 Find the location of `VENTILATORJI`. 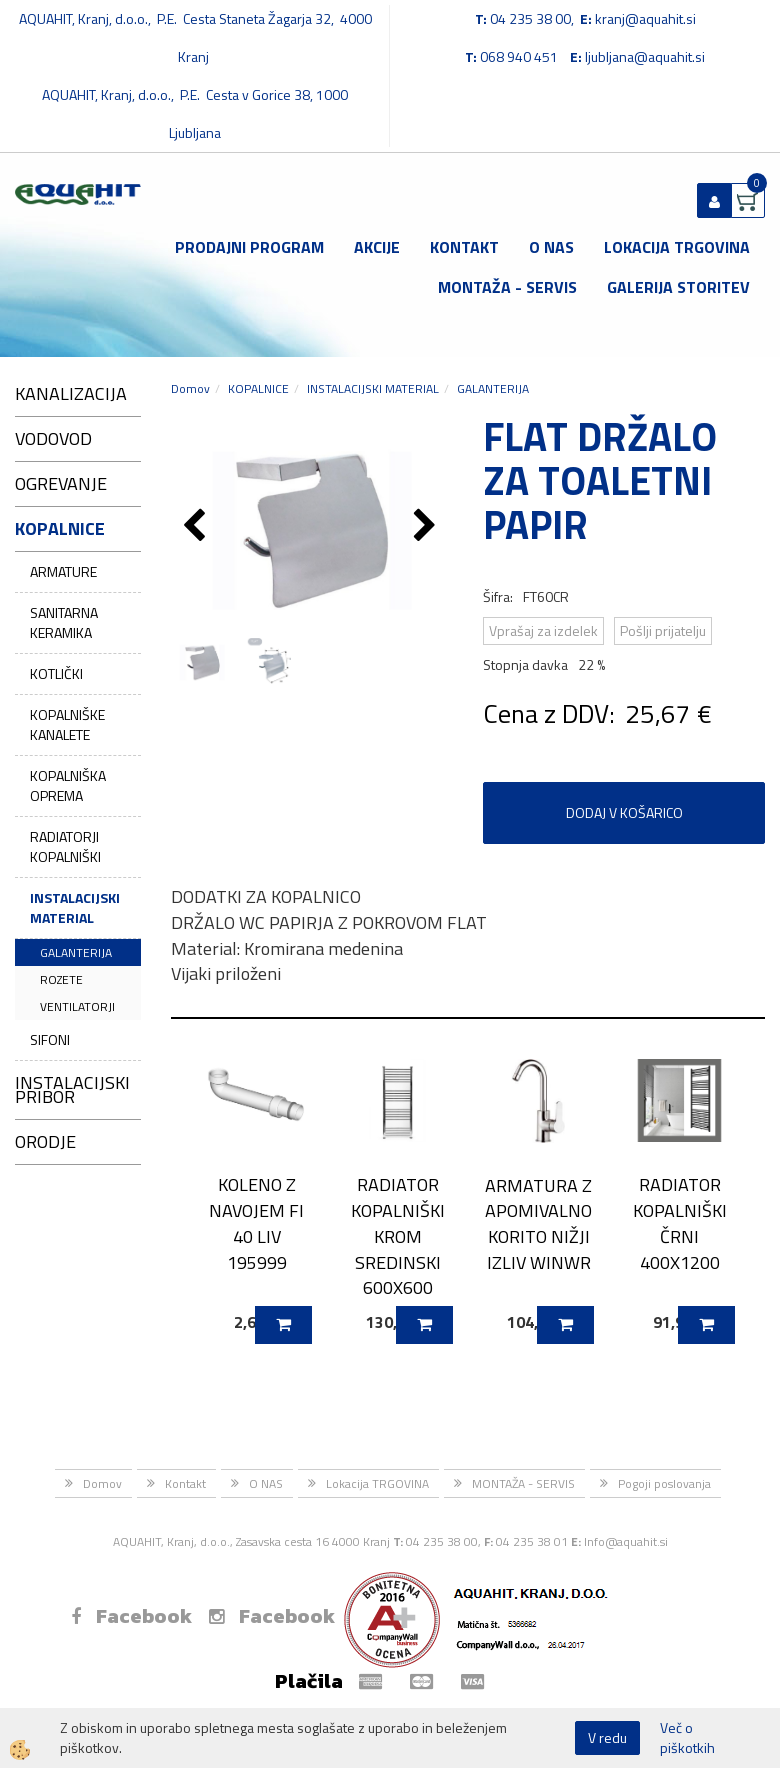

VENTILATORJI is located at coordinates (77, 1006).